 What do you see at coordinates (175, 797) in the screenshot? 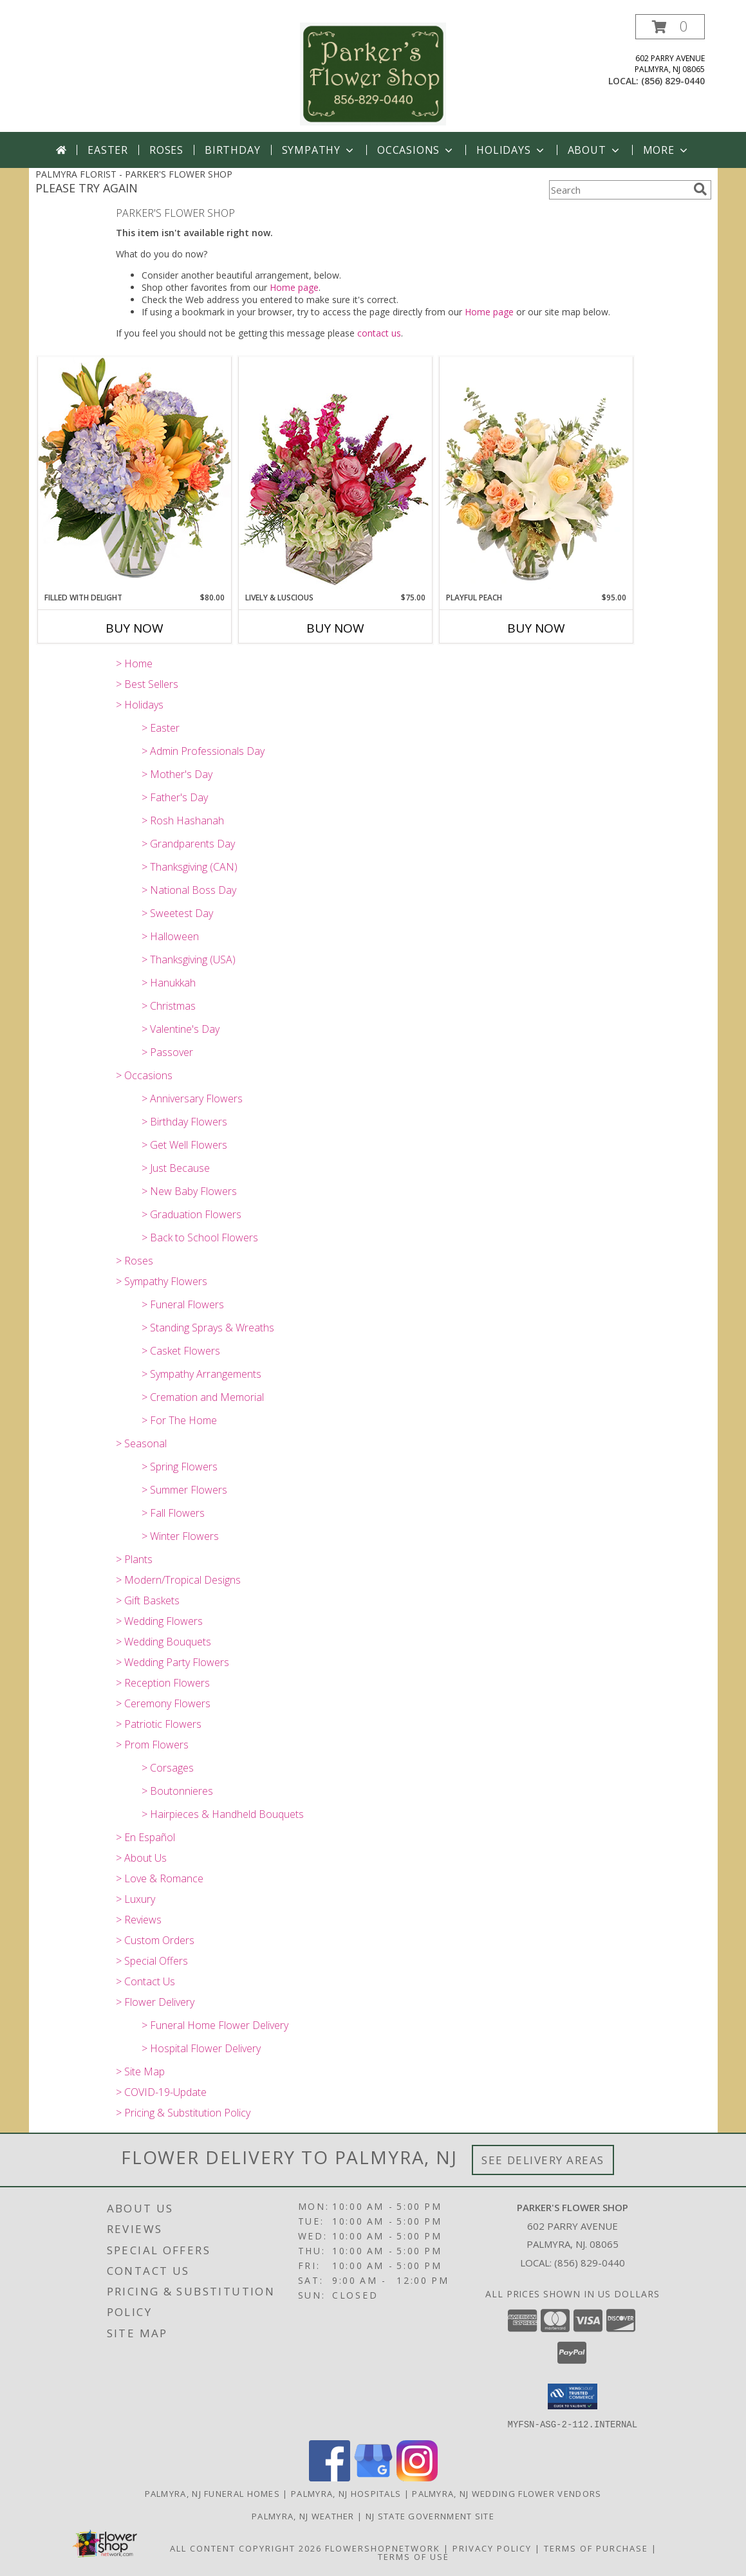
I see `> Father's Day` at bounding box center [175, 797].